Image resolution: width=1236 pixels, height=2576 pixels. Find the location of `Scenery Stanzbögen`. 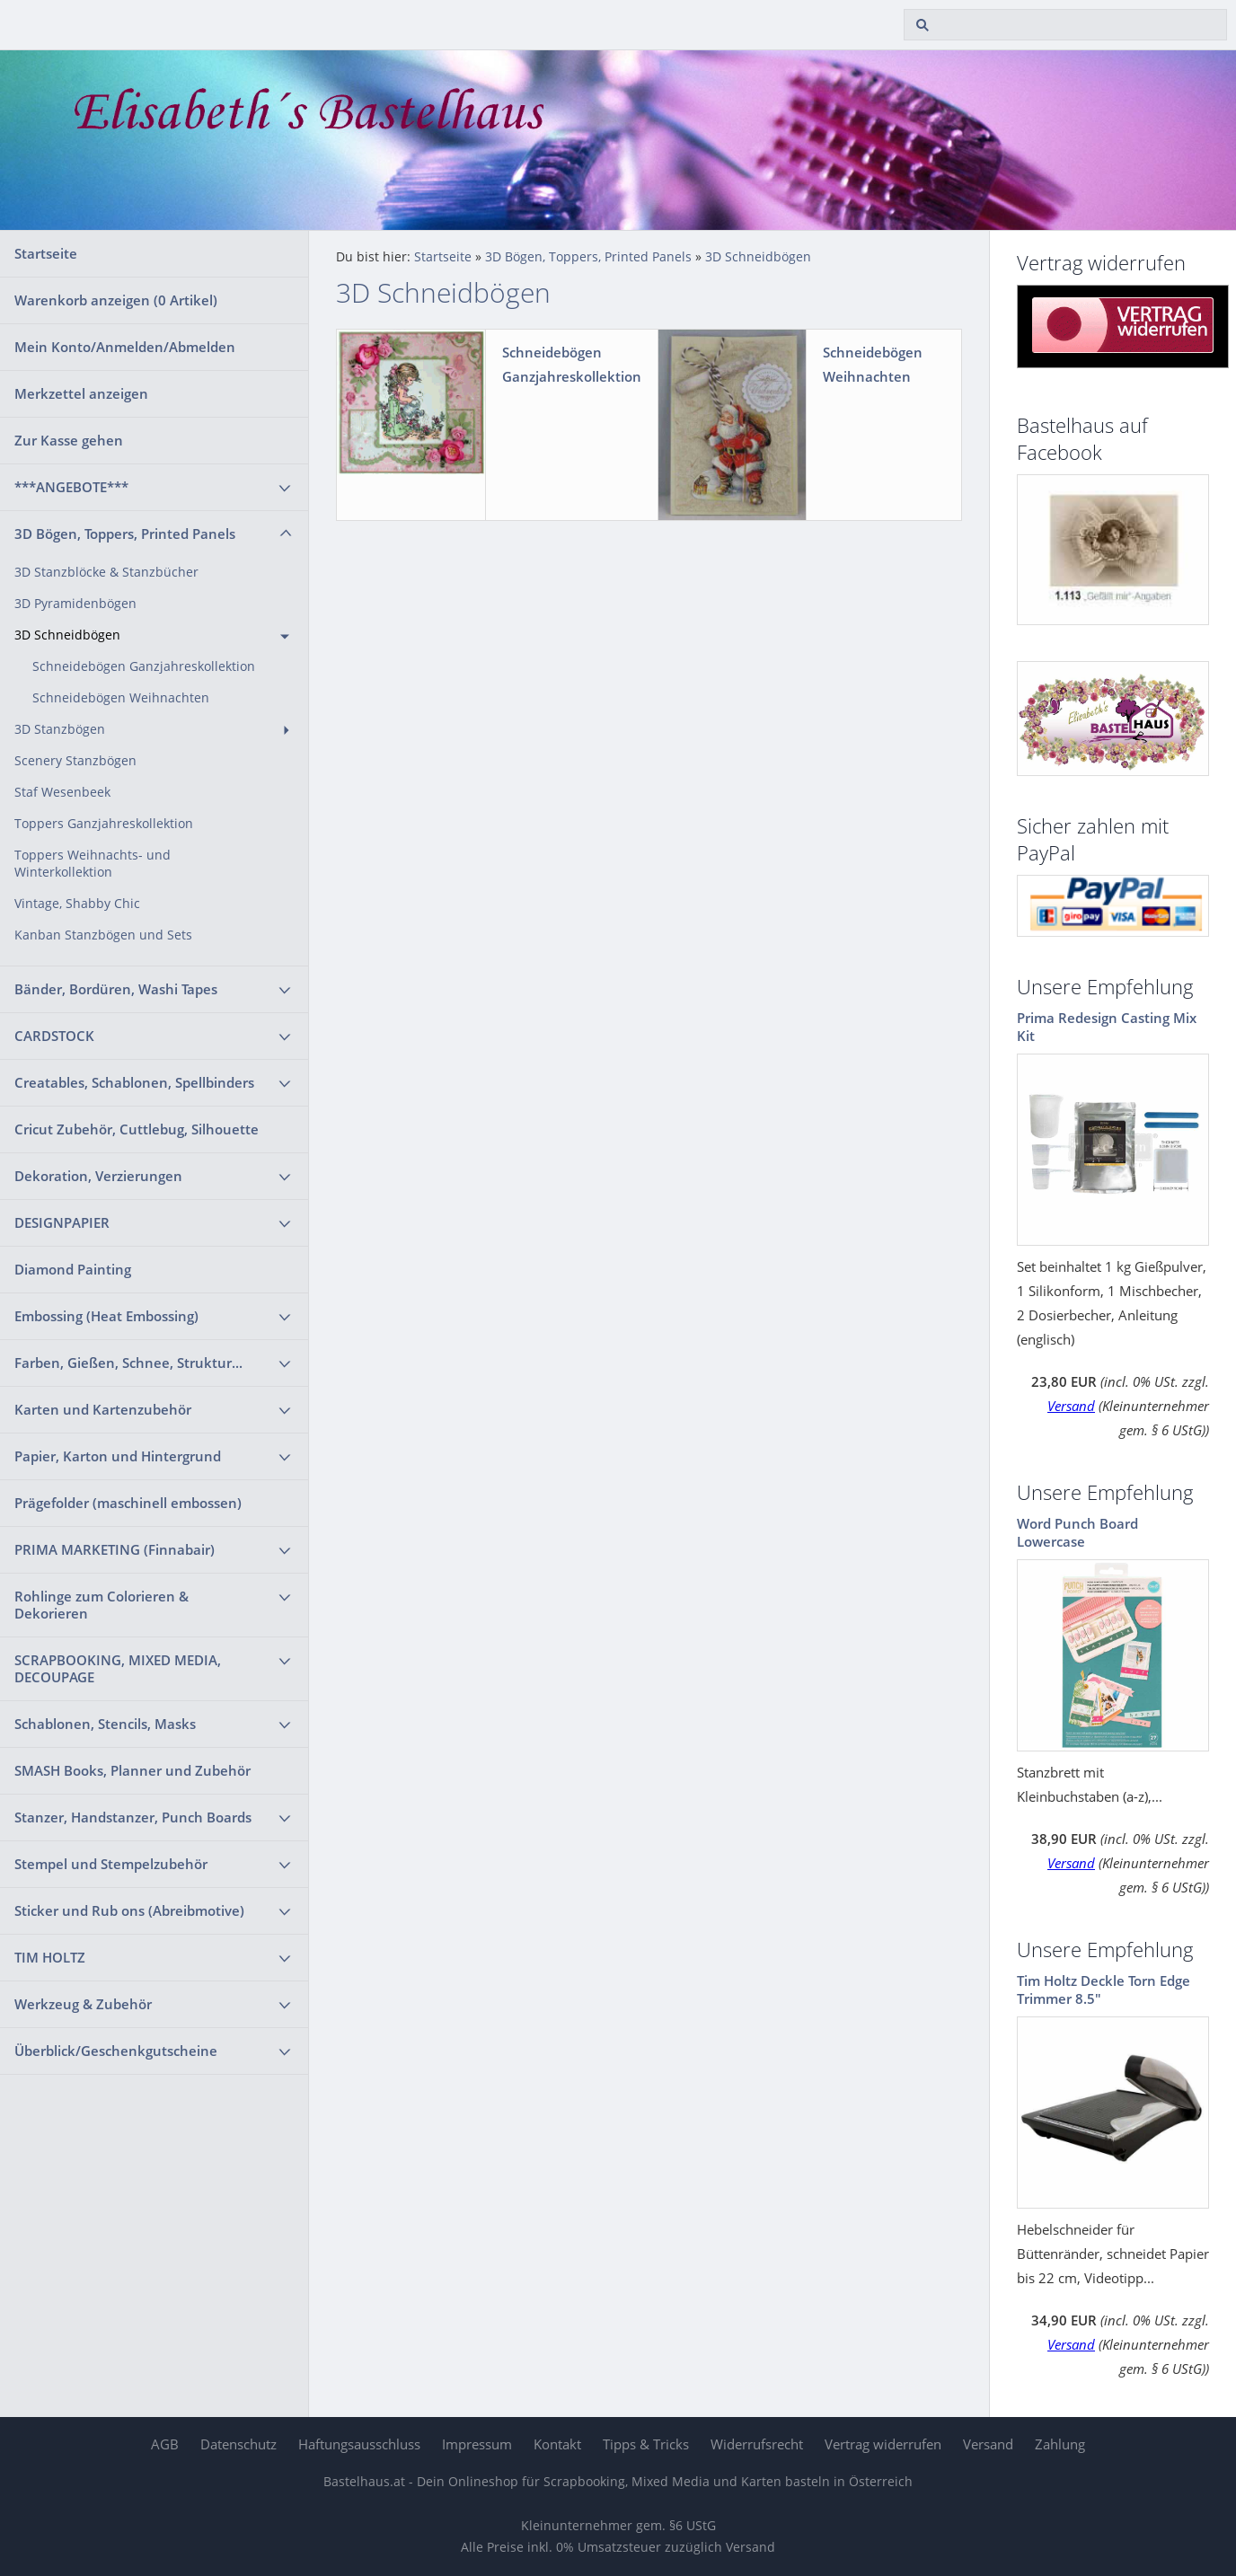

Scenery Stanzbögen is located at coordinates (75, 761).